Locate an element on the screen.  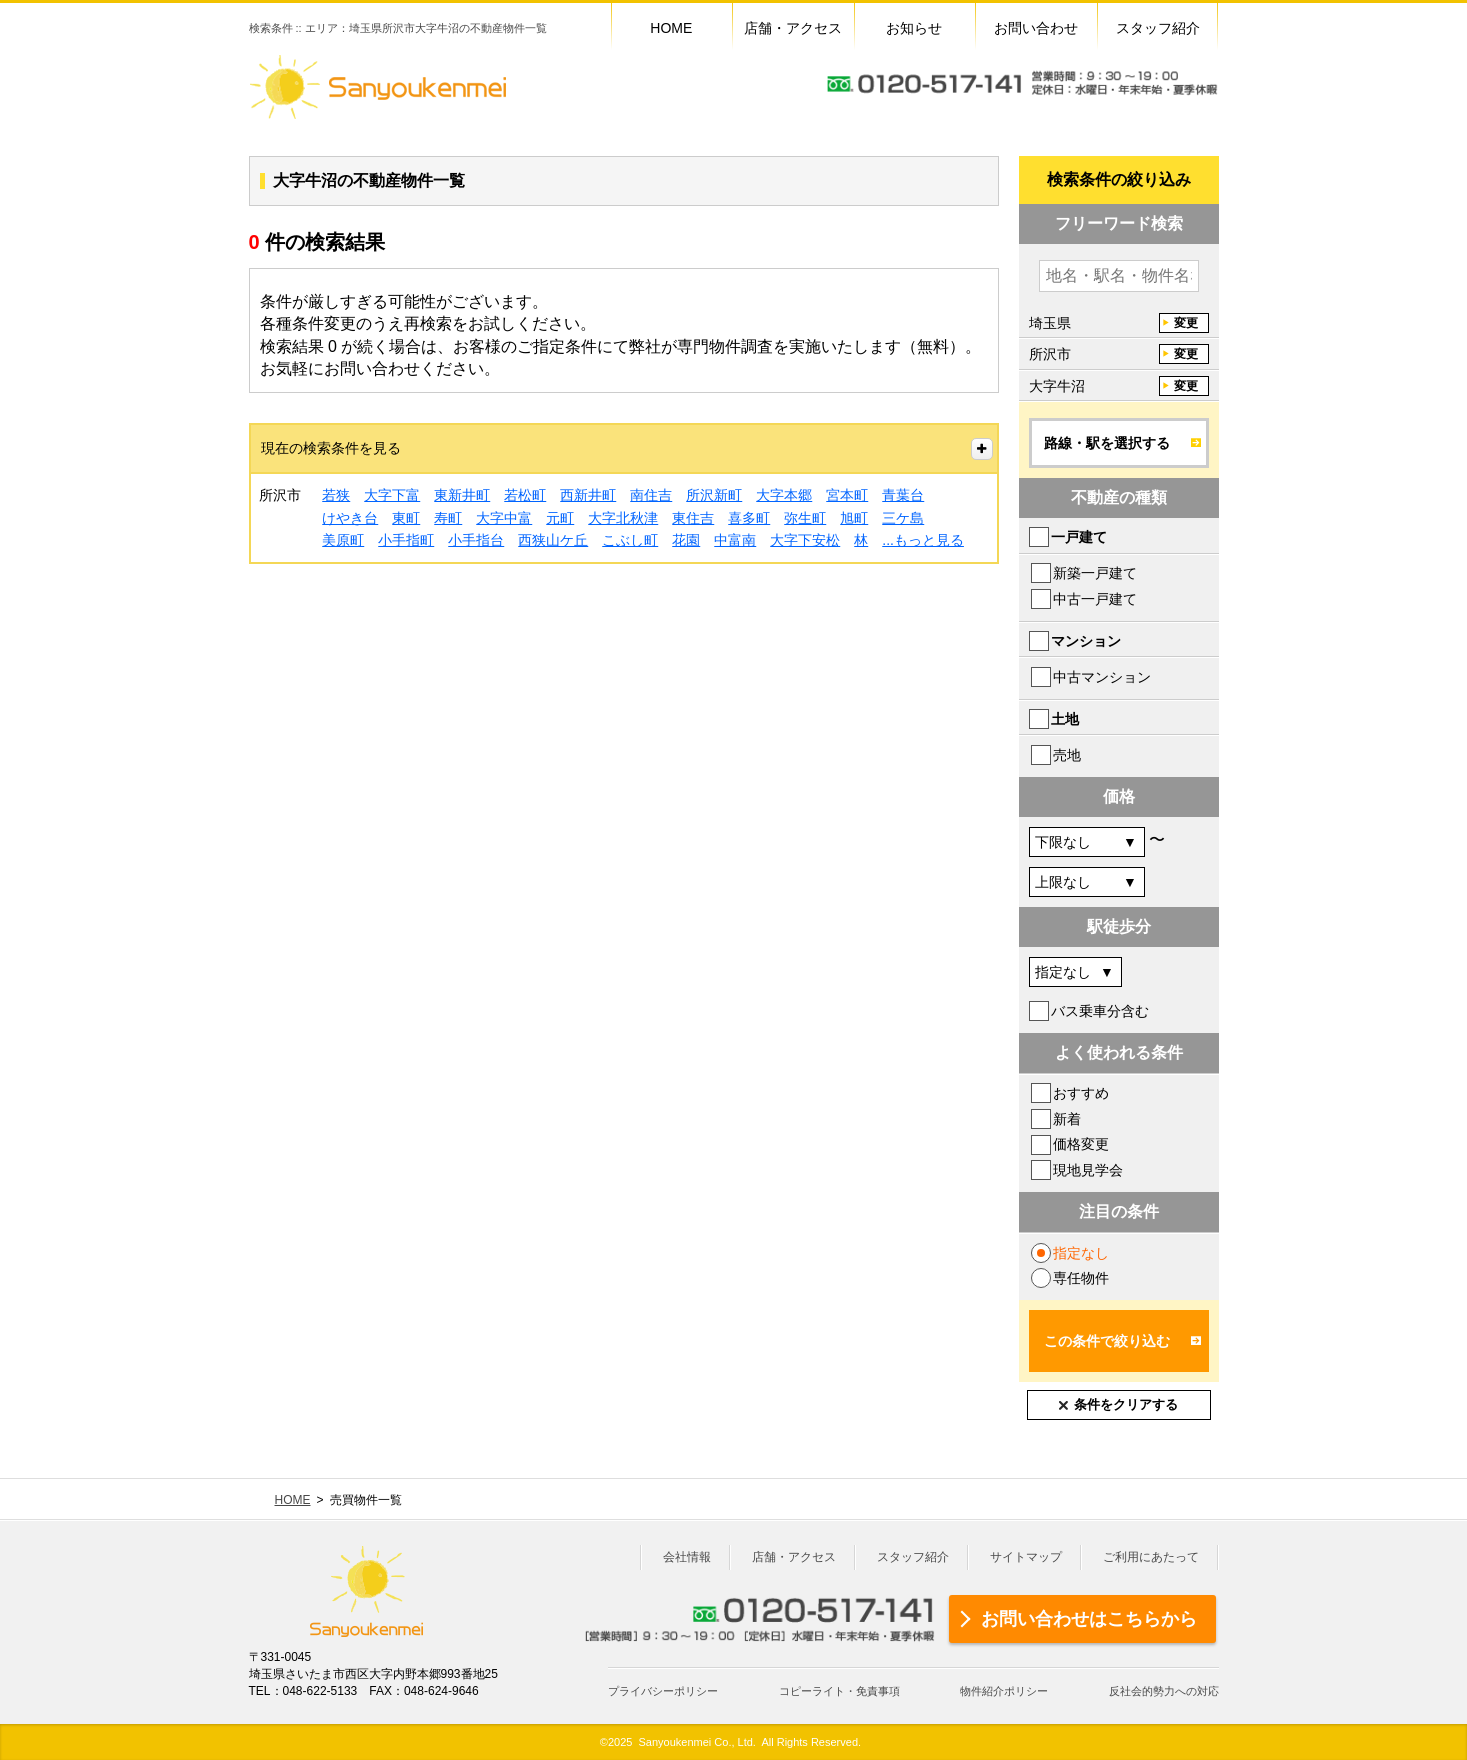
価格変更 is located at coordinates (1081, 1144).